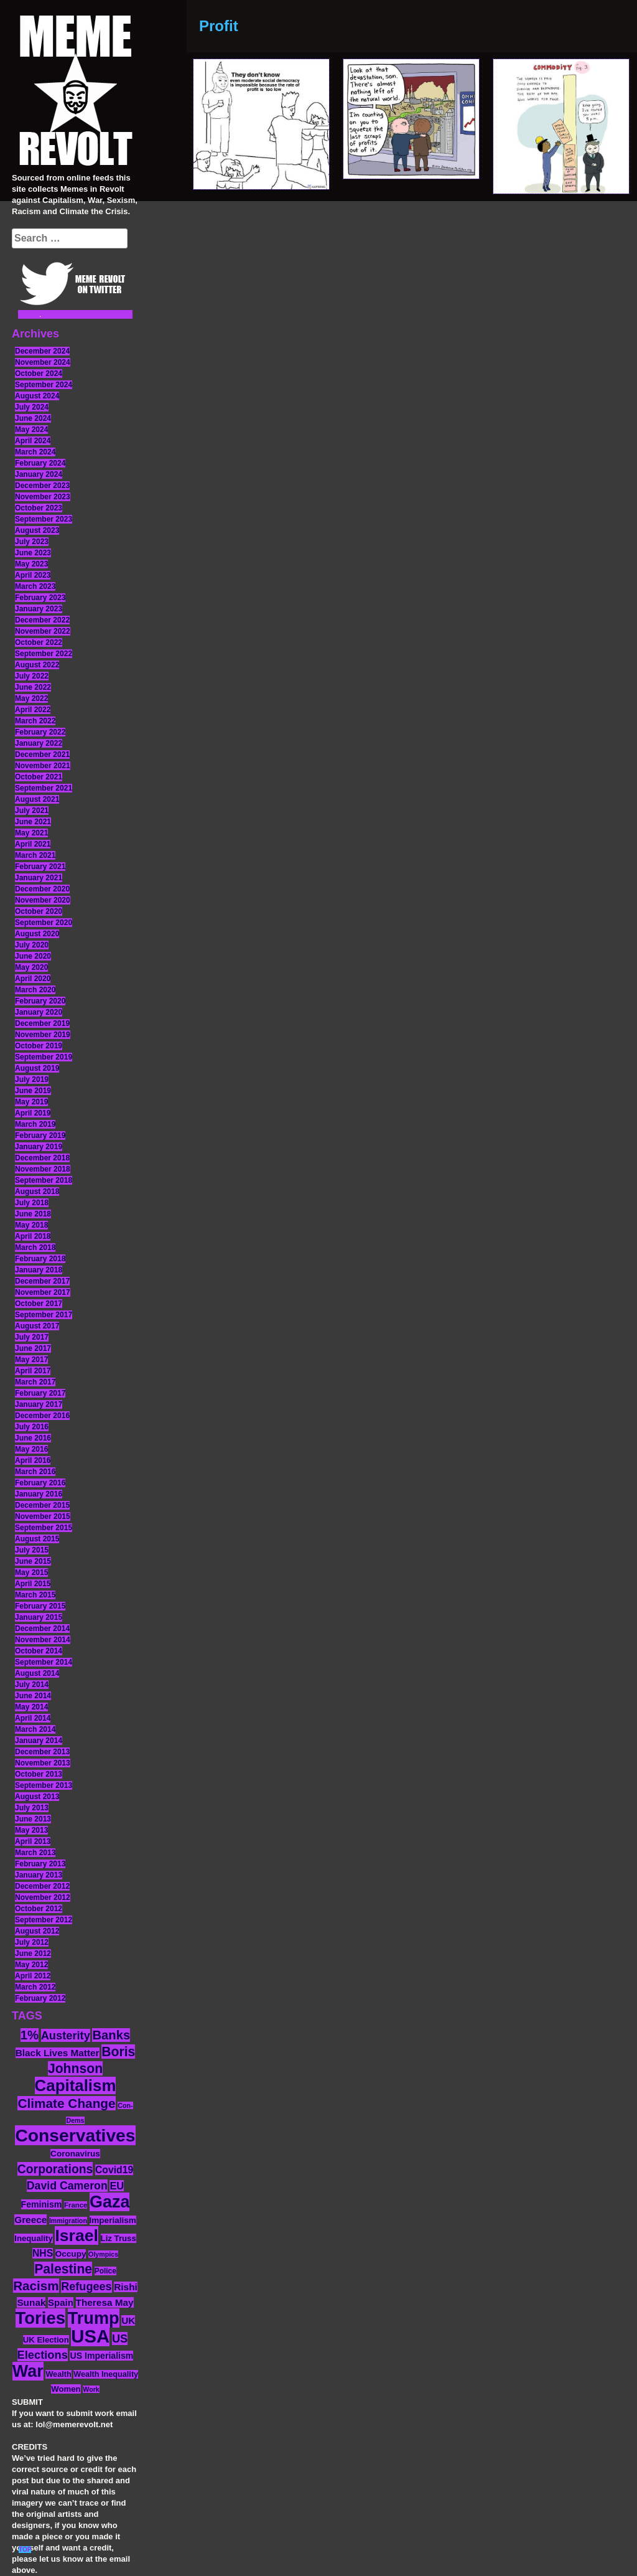 The image size is (637, 2576). Describe the element at coordinates (35, 1382) in the screenshot. I see `March 2017` at that location.